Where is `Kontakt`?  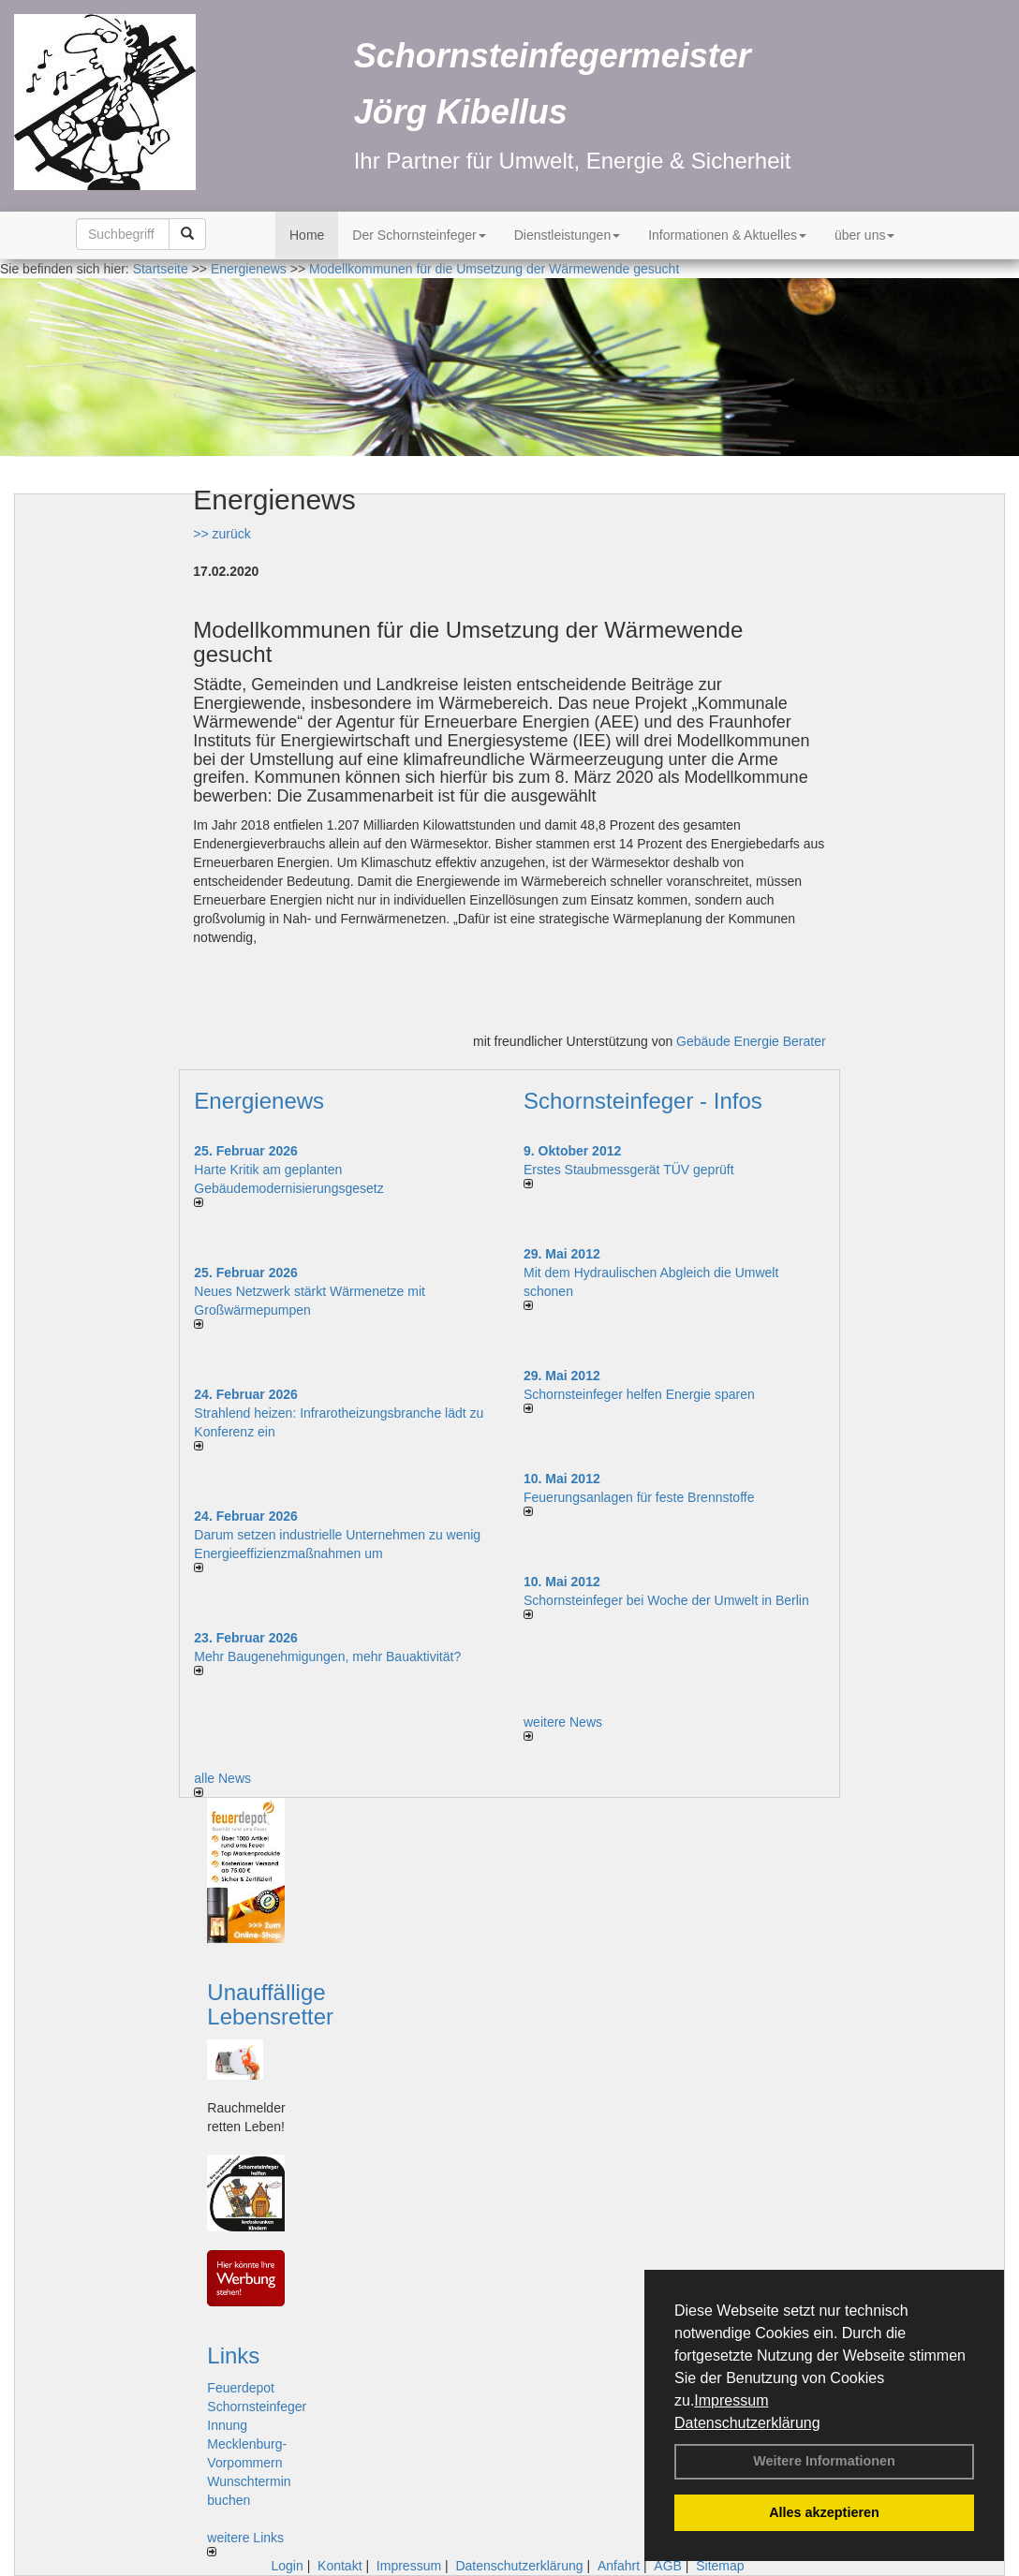
Kontakt is located at coordinates (340, 2565).